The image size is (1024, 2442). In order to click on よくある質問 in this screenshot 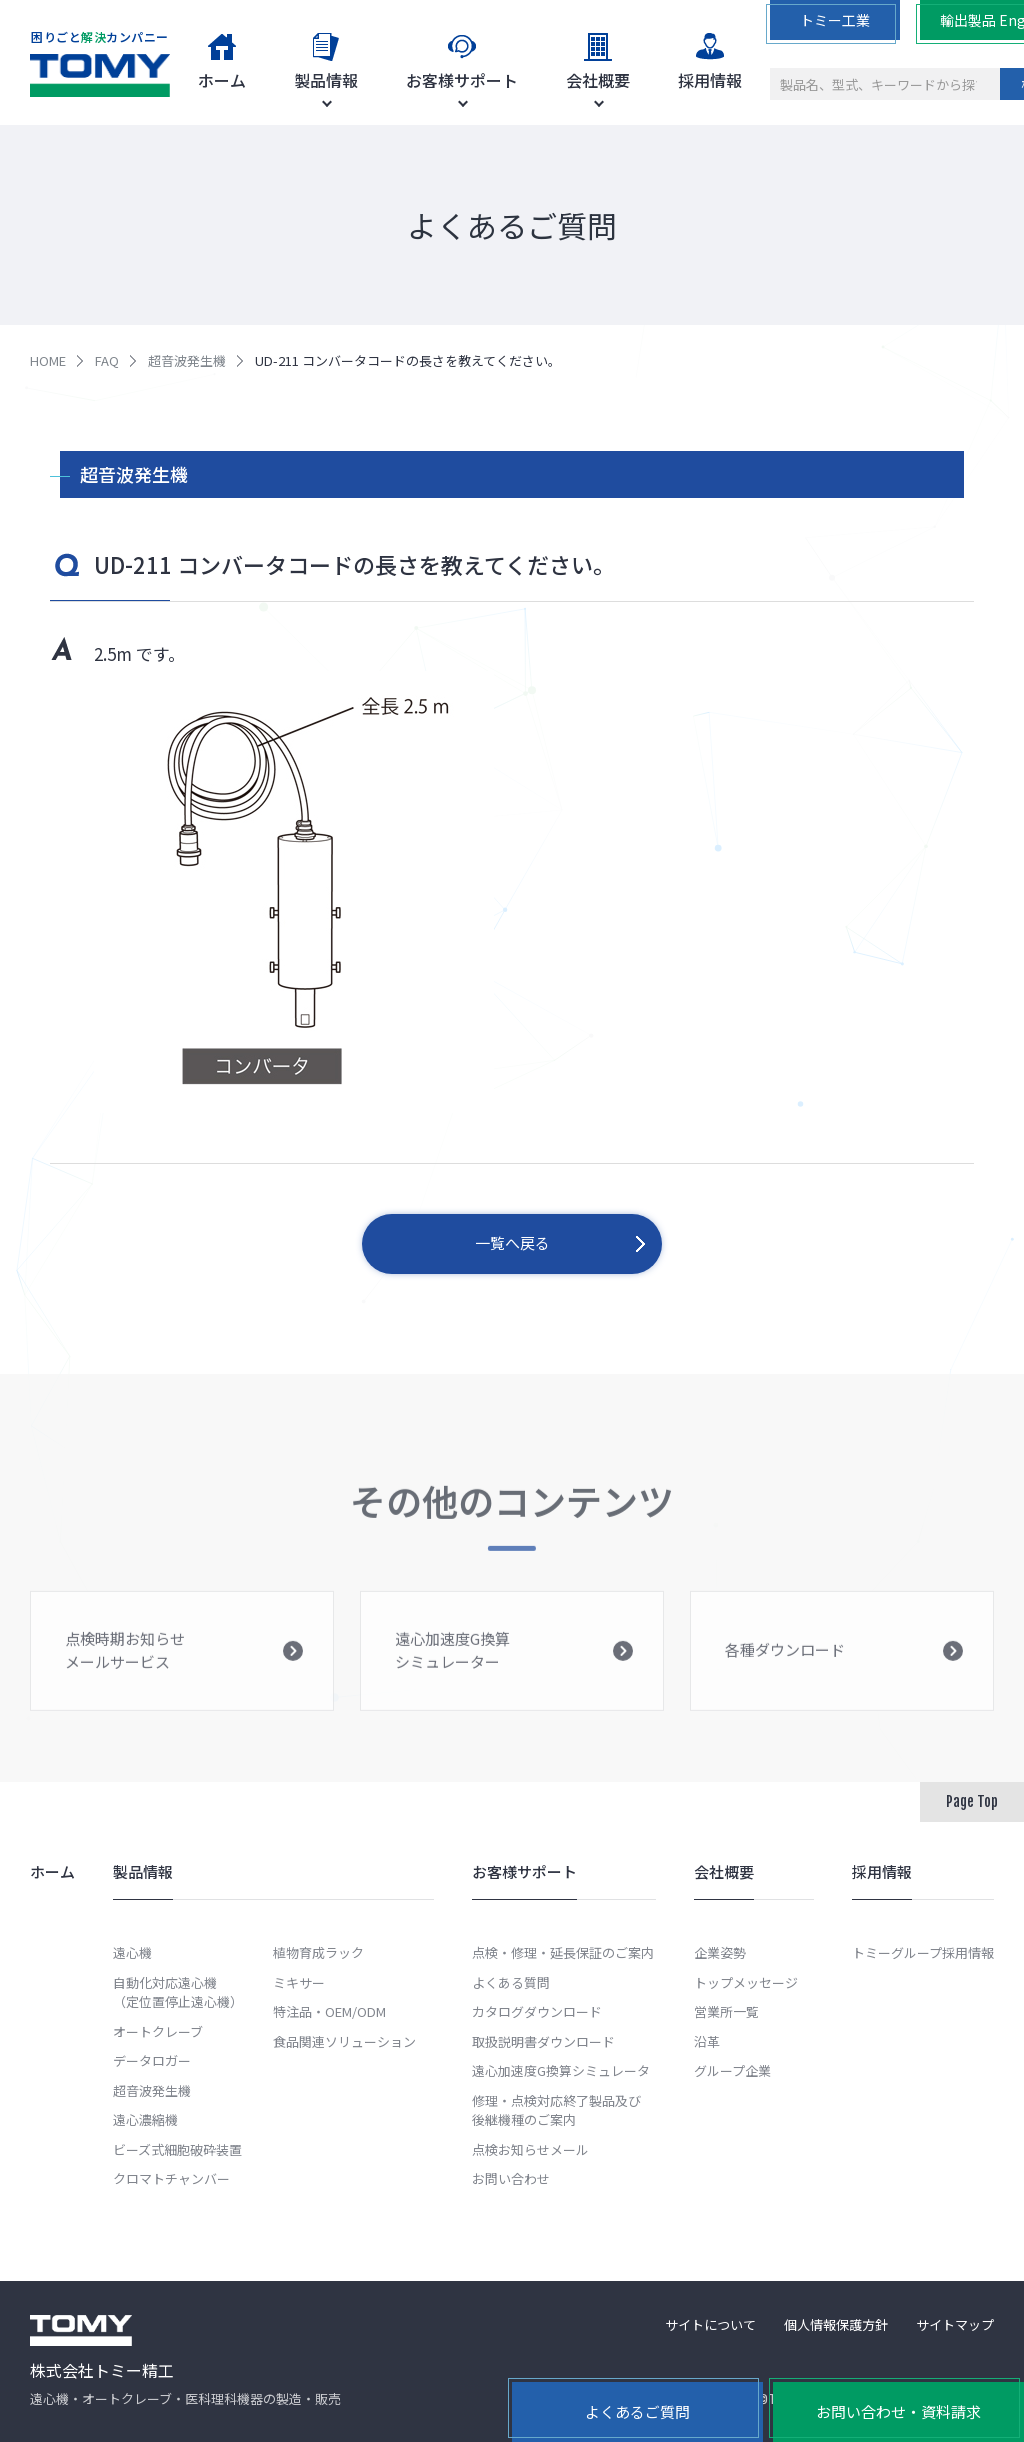, I will do `click(511, 1982)`.